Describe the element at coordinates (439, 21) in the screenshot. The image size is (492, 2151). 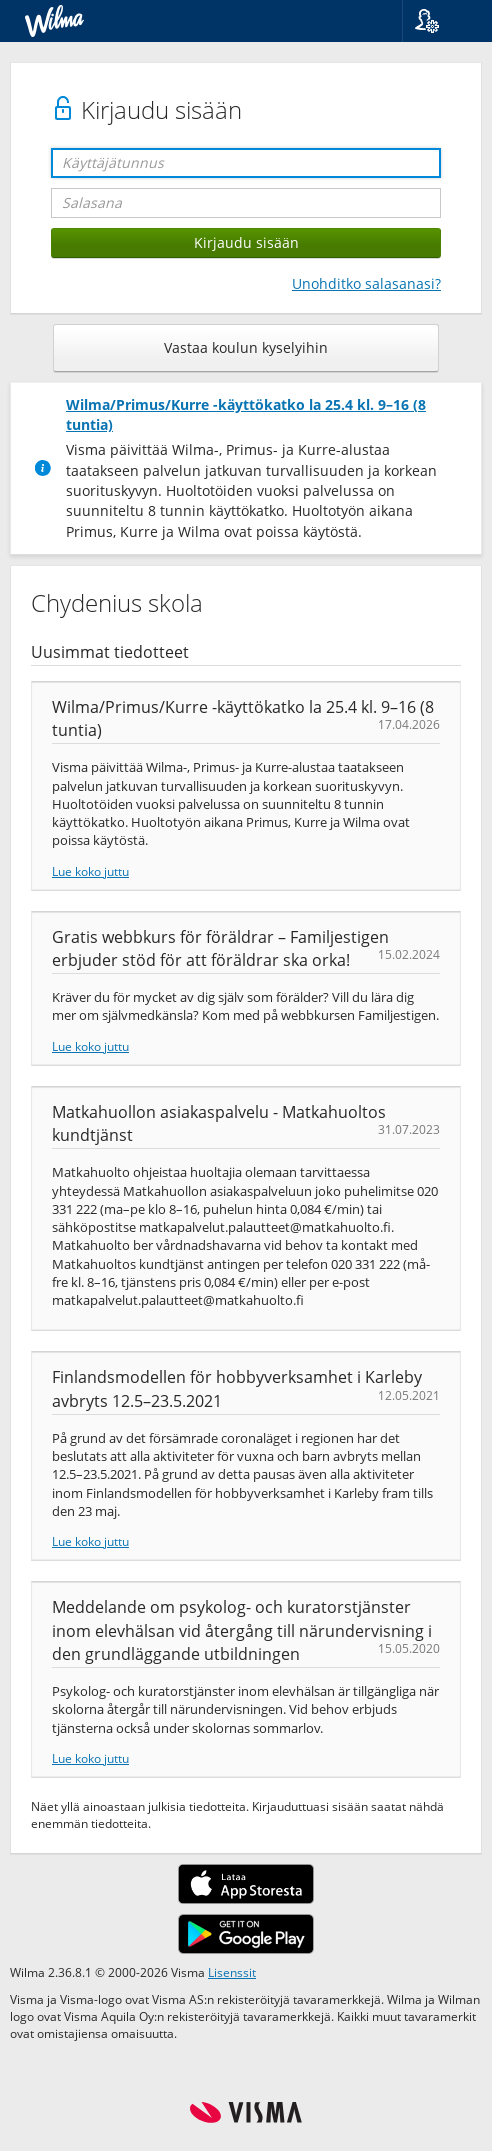
I see `[button]` at that location.